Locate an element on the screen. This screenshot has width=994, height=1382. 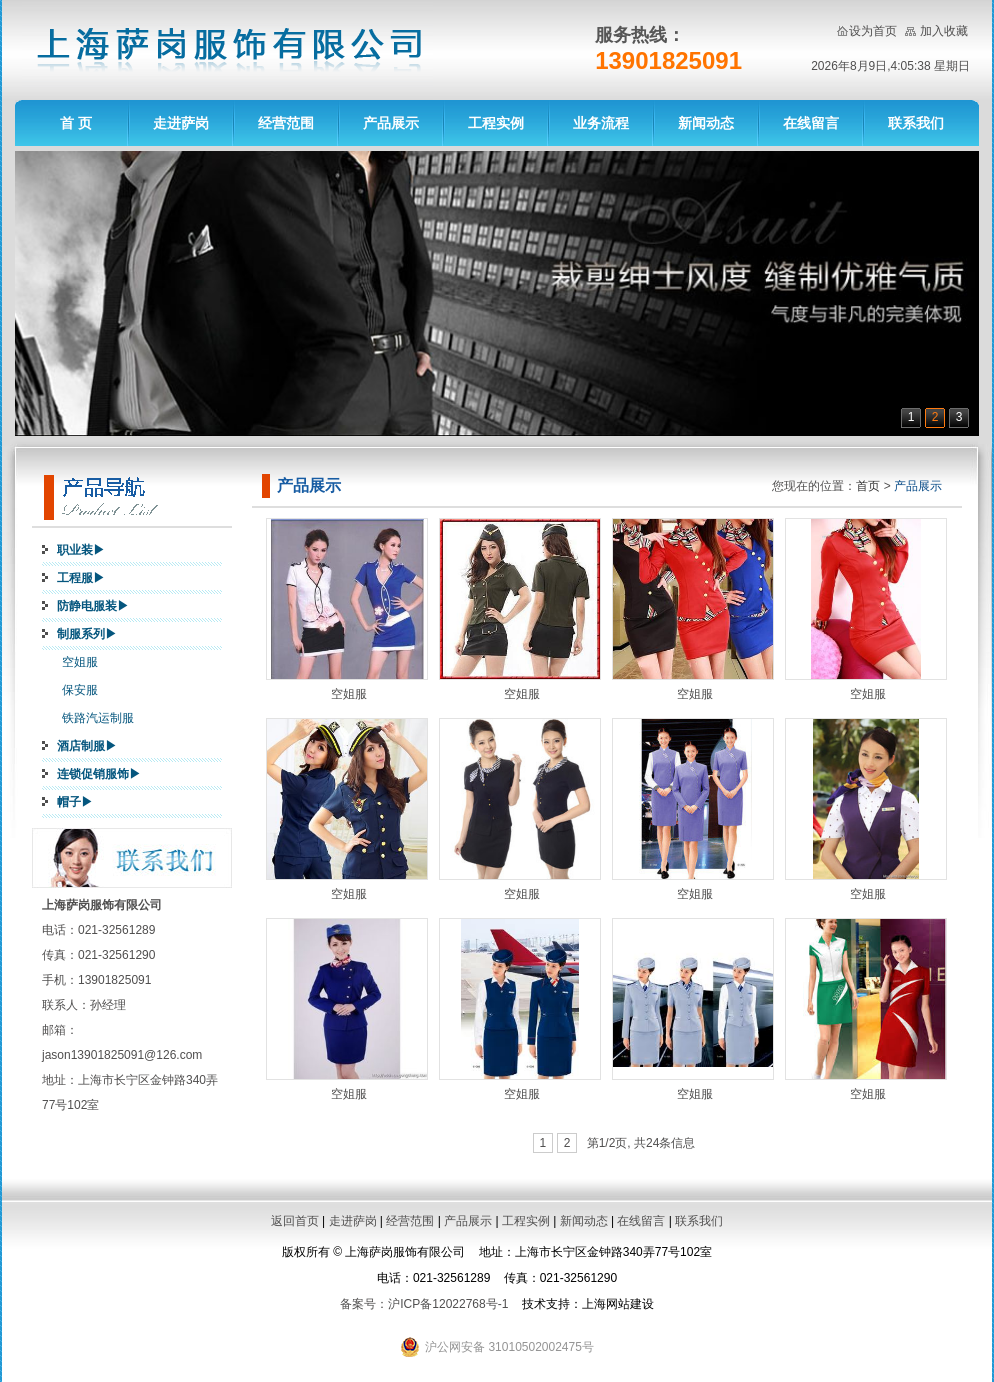
设为首页 is located at coordinates (873, 31).